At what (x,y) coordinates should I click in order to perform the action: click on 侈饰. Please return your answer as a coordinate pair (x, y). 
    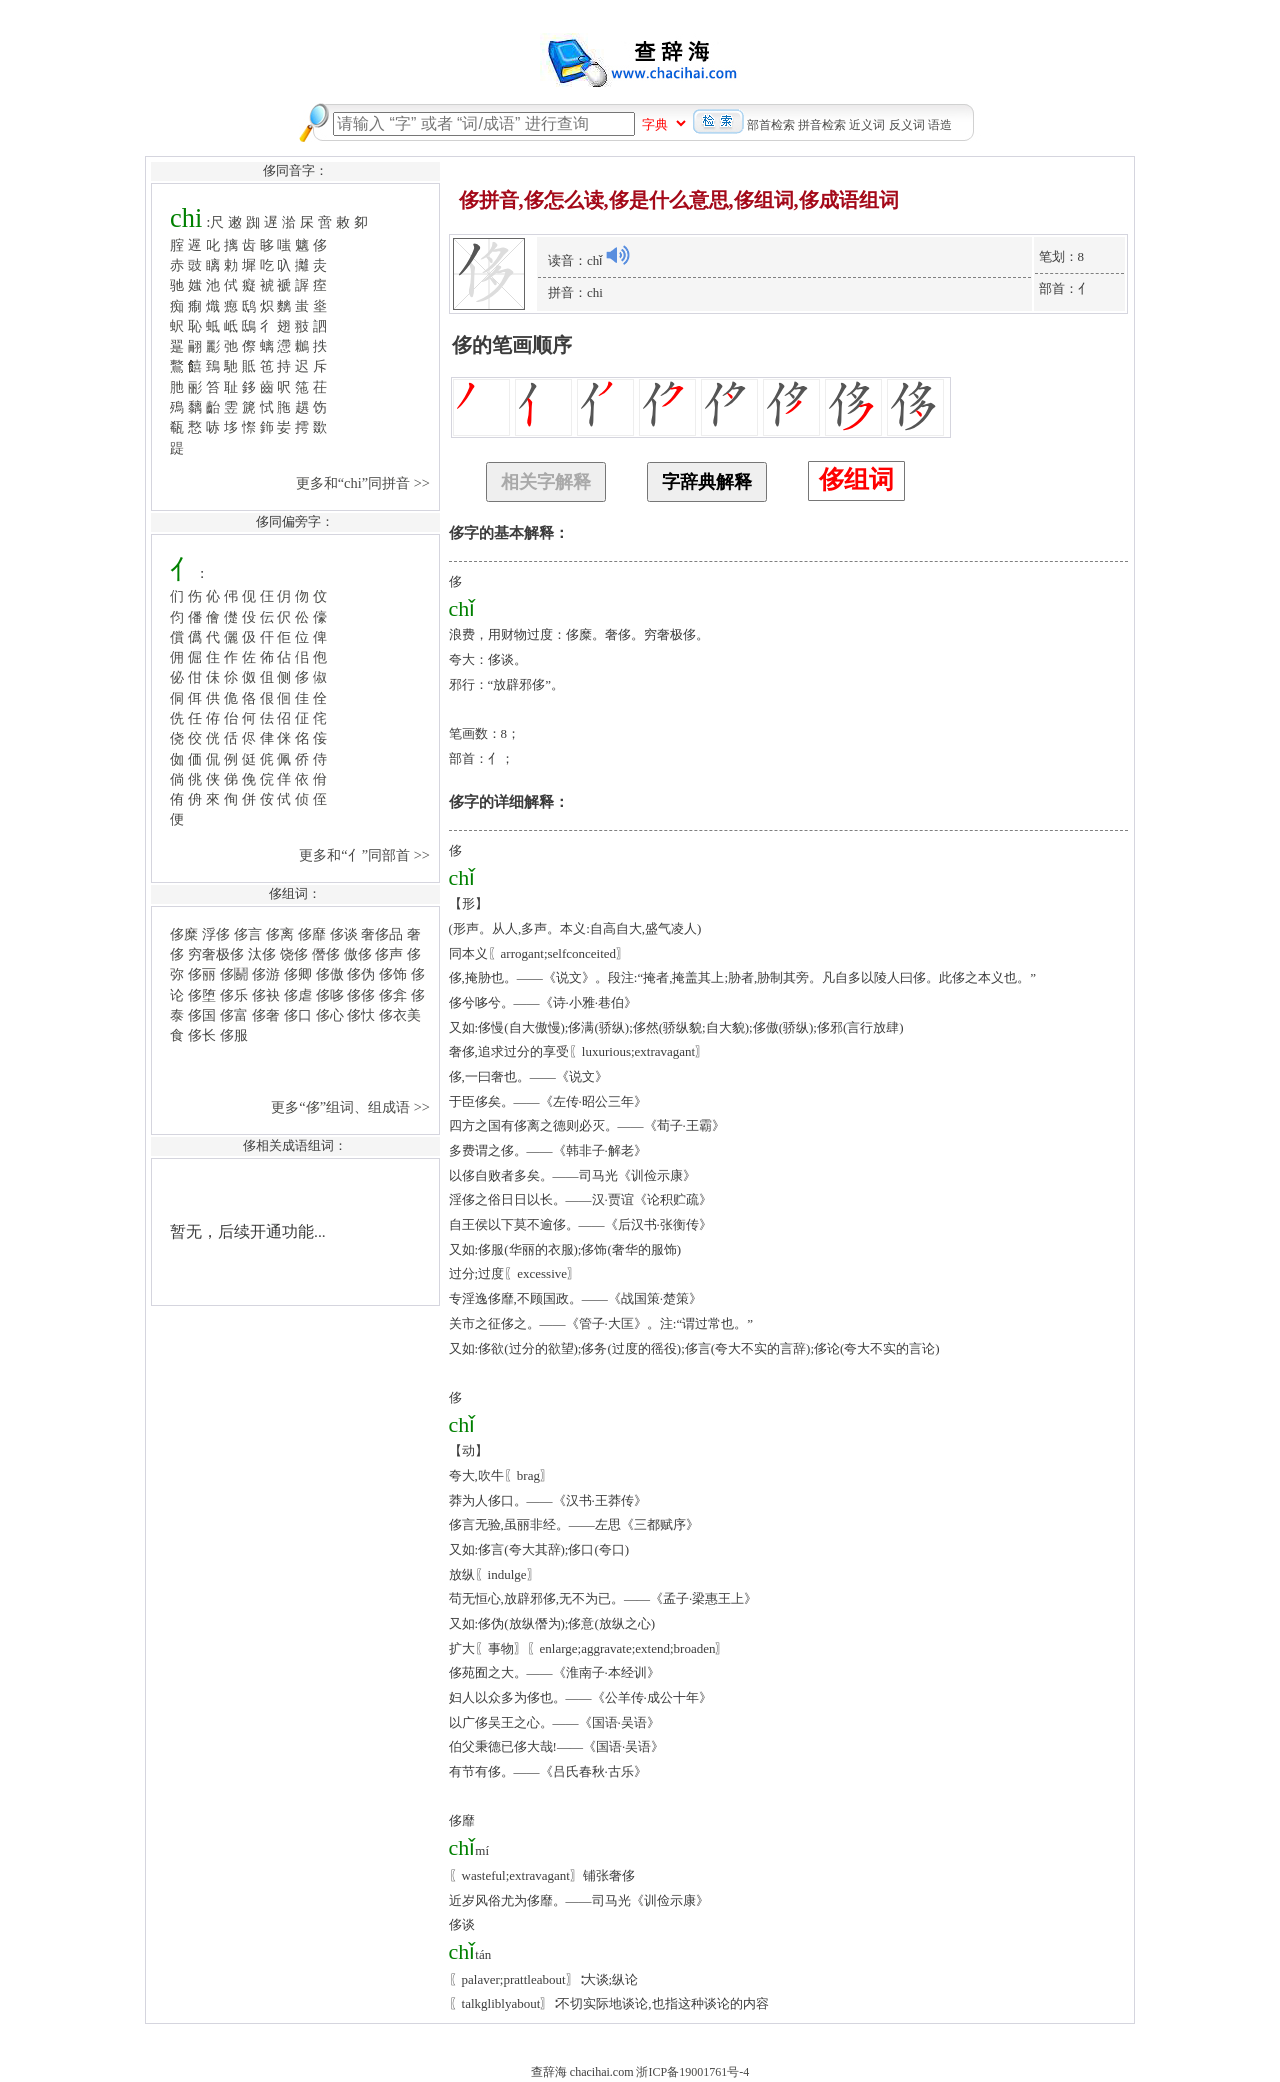
    Looking at the image, I should click on (393, 974).